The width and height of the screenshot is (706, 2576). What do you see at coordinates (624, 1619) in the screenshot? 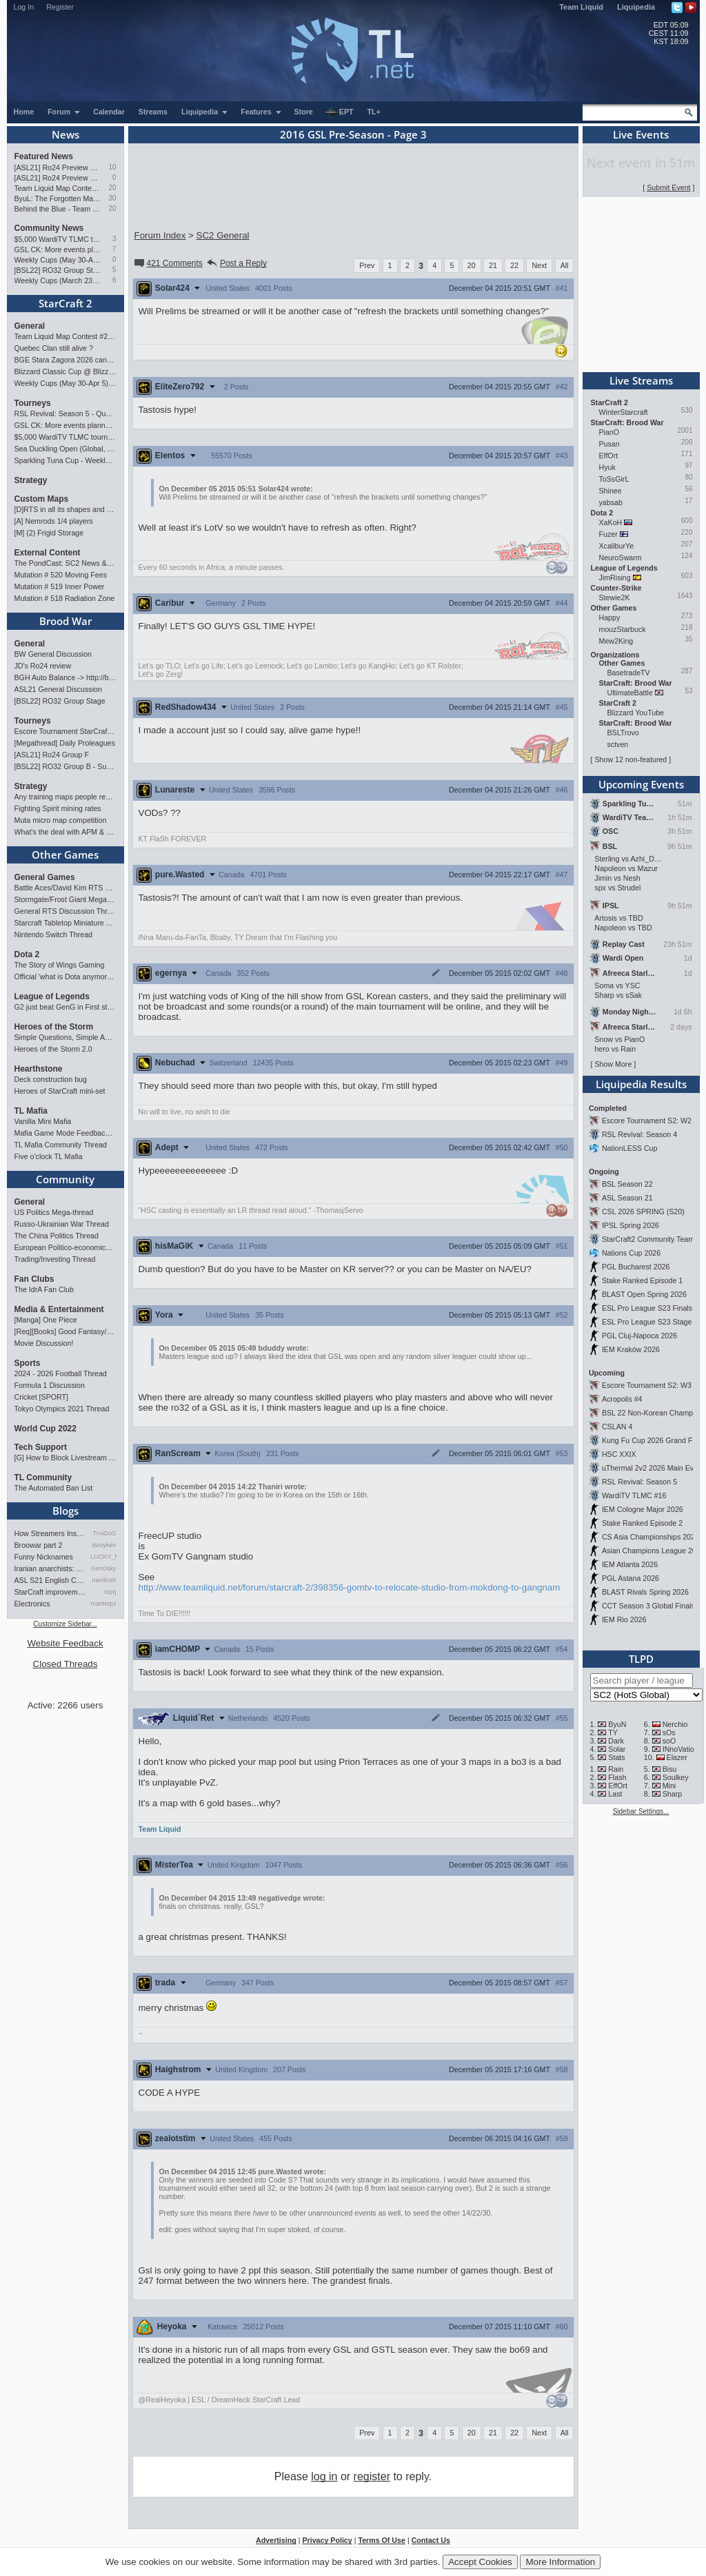
I see `IEM Rio 2026` at bounding box center [624, 1619].